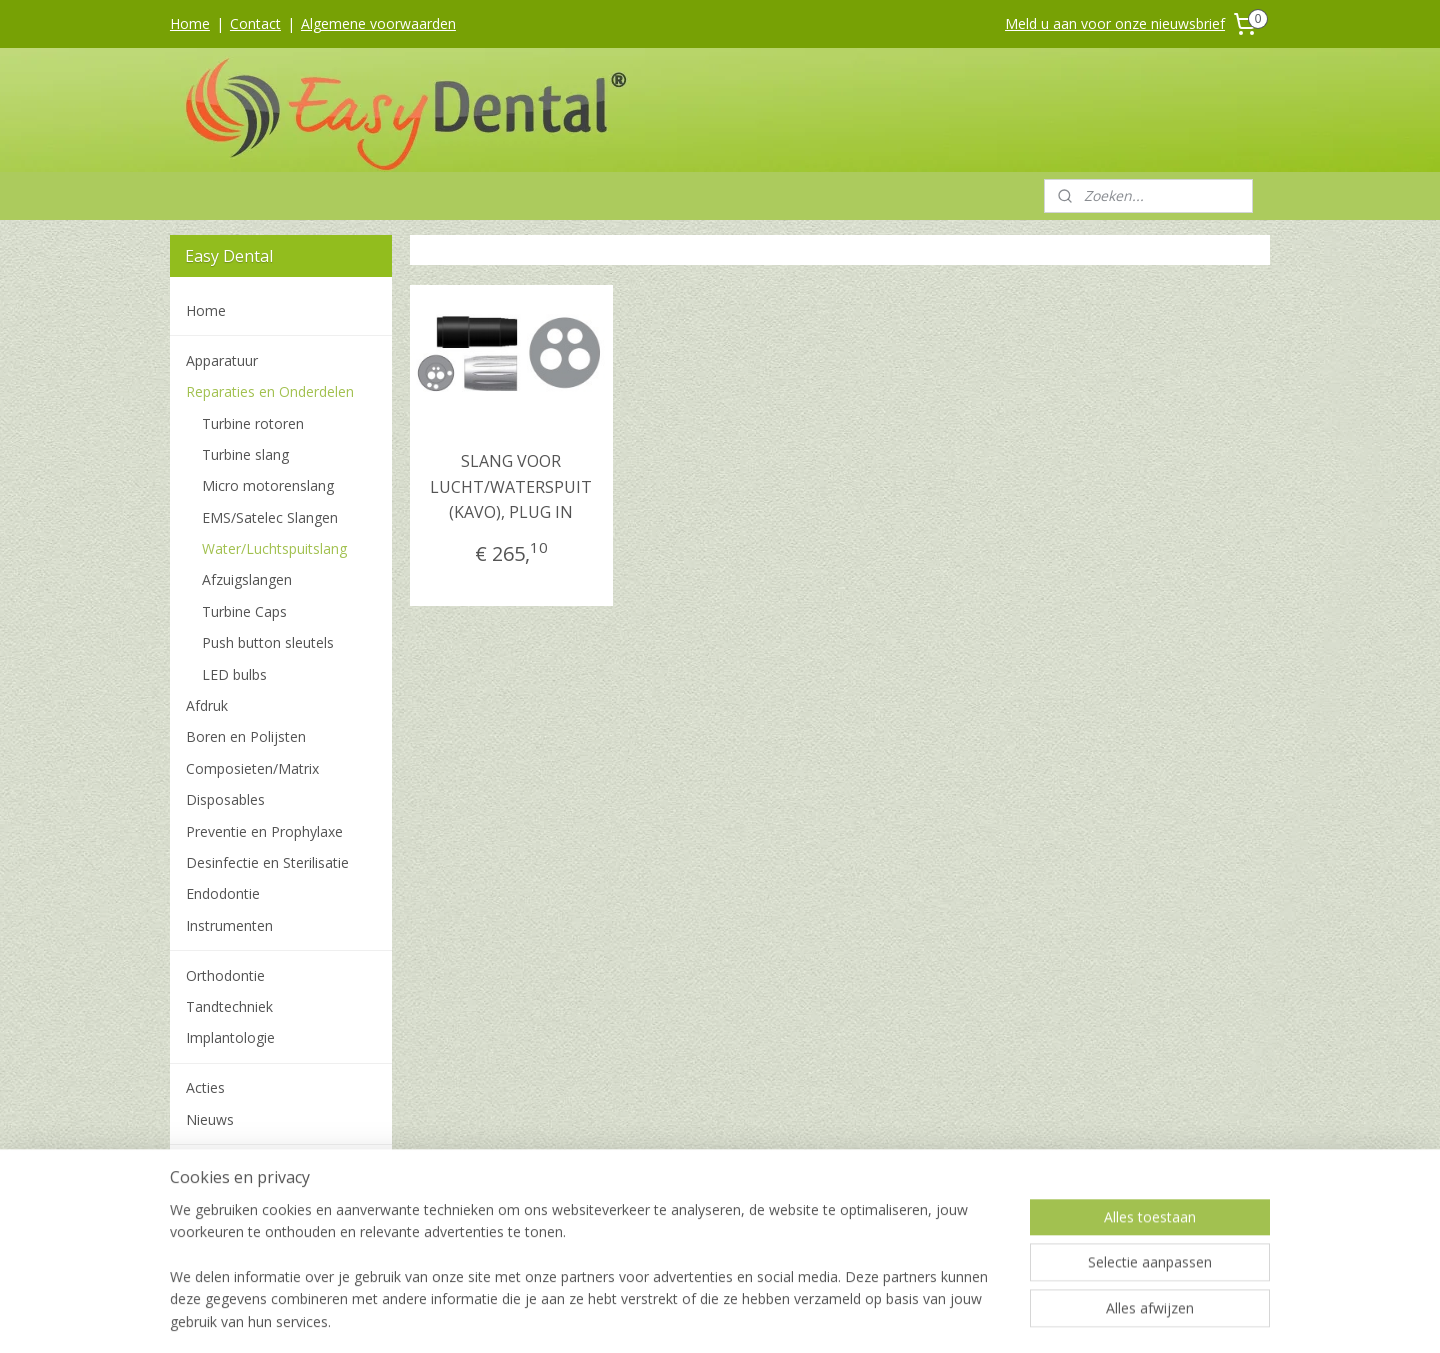 This screenshot has width=1440, height=1353. I want to click on Preventie en Prophylaxe, so click(264, 831).